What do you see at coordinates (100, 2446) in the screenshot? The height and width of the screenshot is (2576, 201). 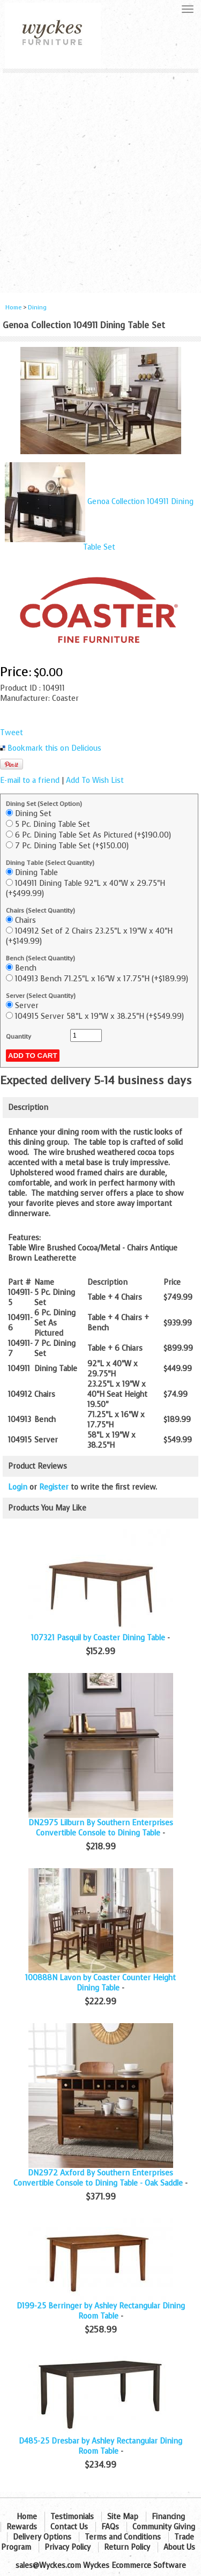 I see `D485-25 Dresbar by Ashley Rectangular Dining Room Table` at bounding box center [100, 2446].